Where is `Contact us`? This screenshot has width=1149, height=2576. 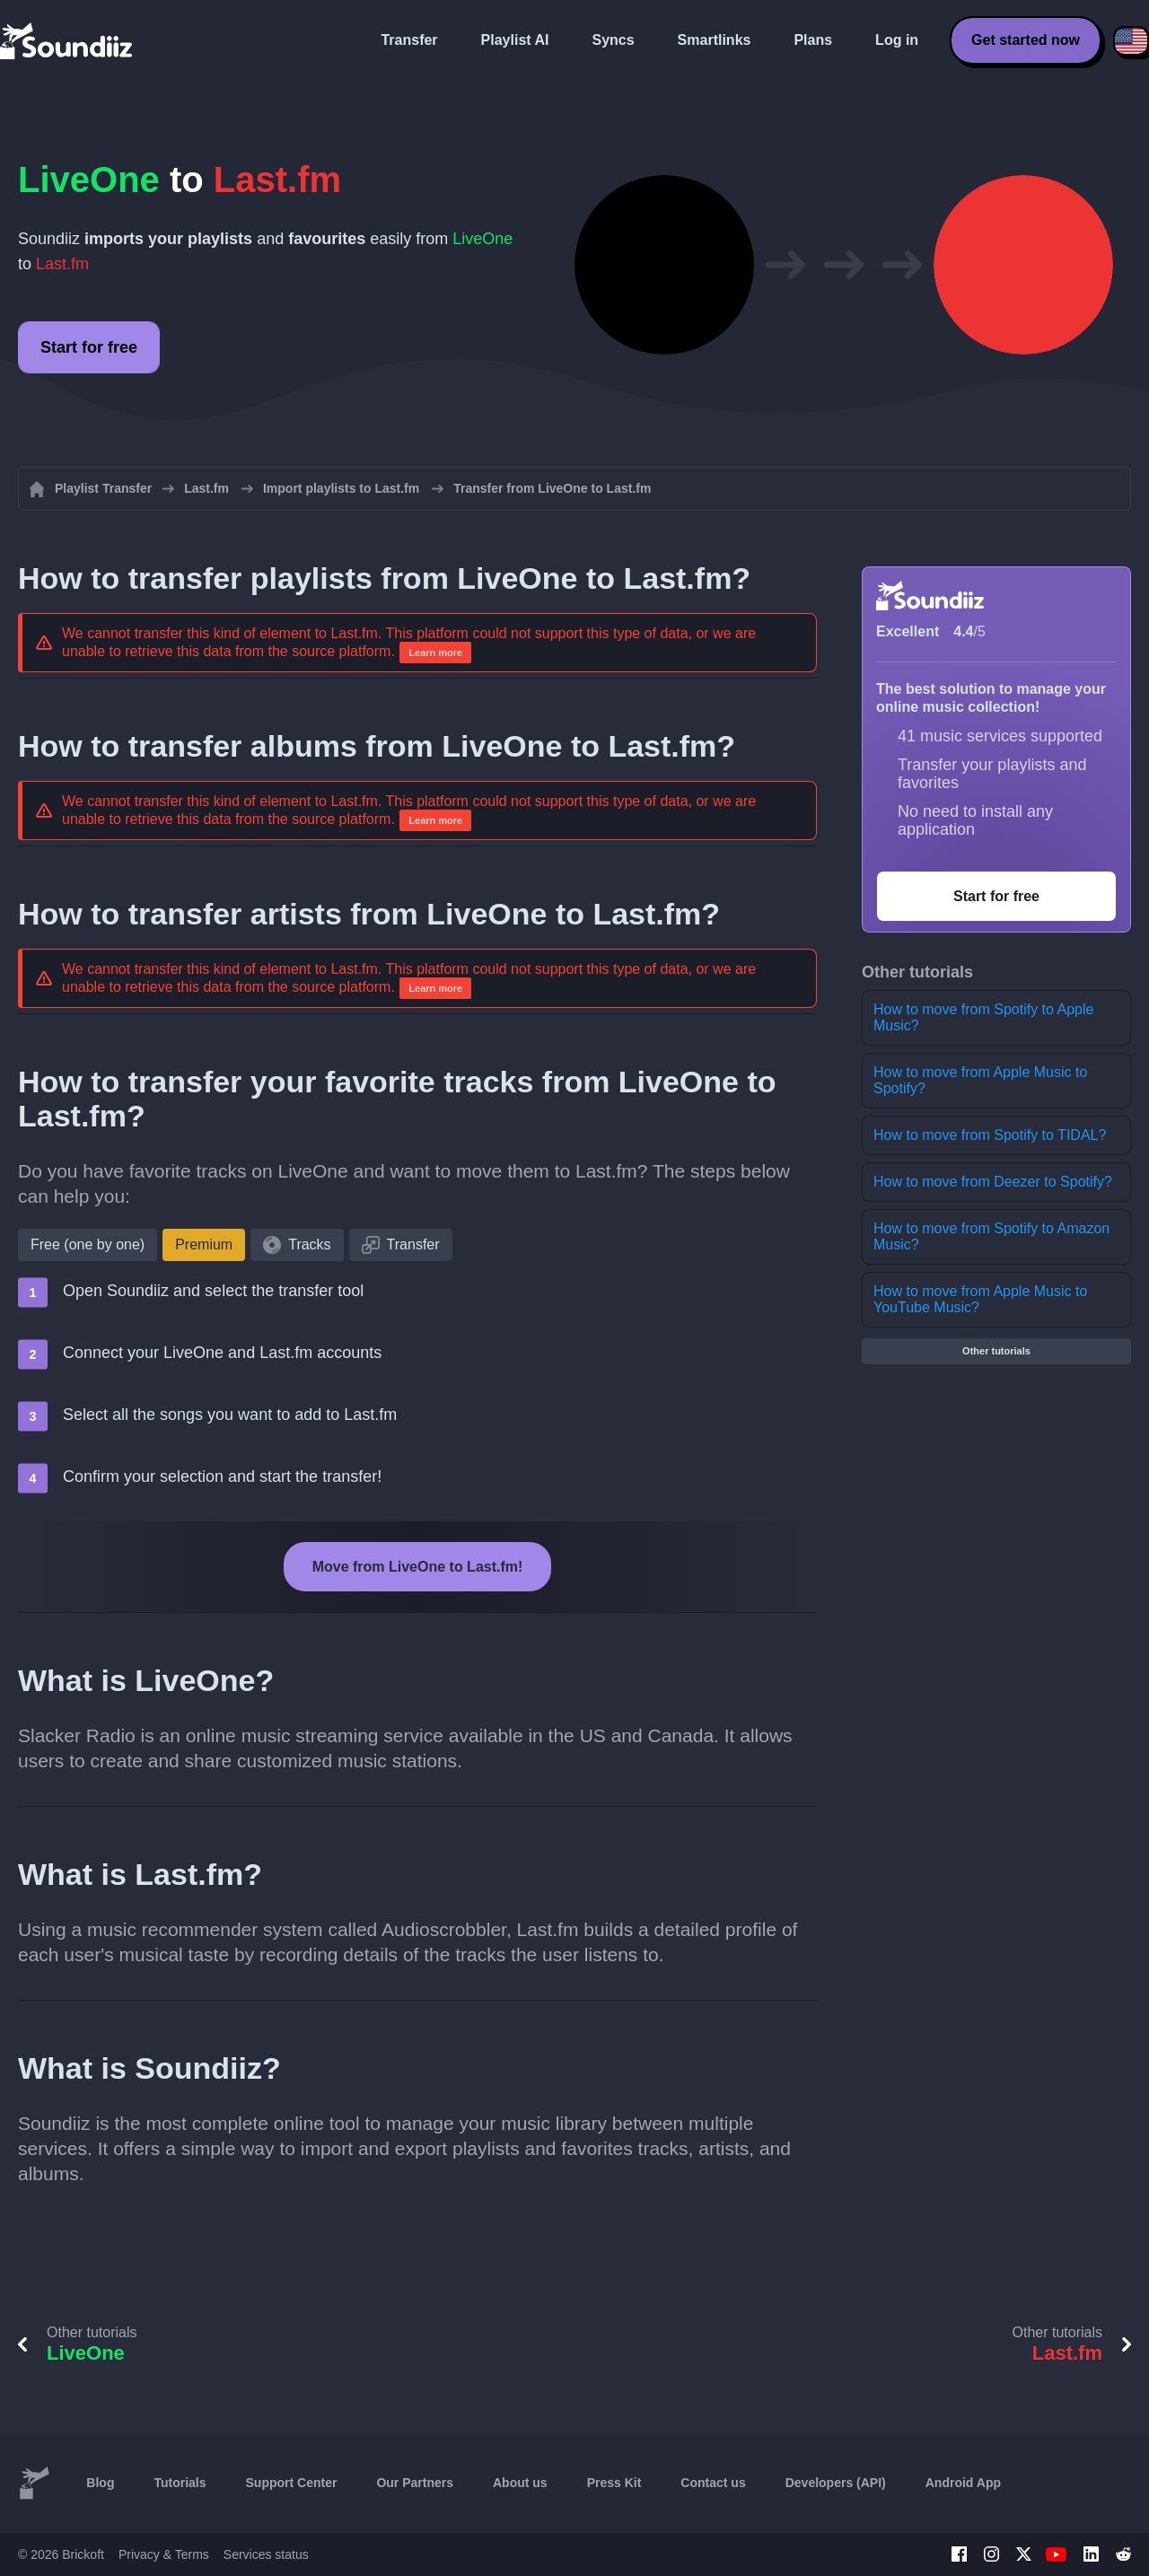
Contact us is located at coordinates (712, 2482).